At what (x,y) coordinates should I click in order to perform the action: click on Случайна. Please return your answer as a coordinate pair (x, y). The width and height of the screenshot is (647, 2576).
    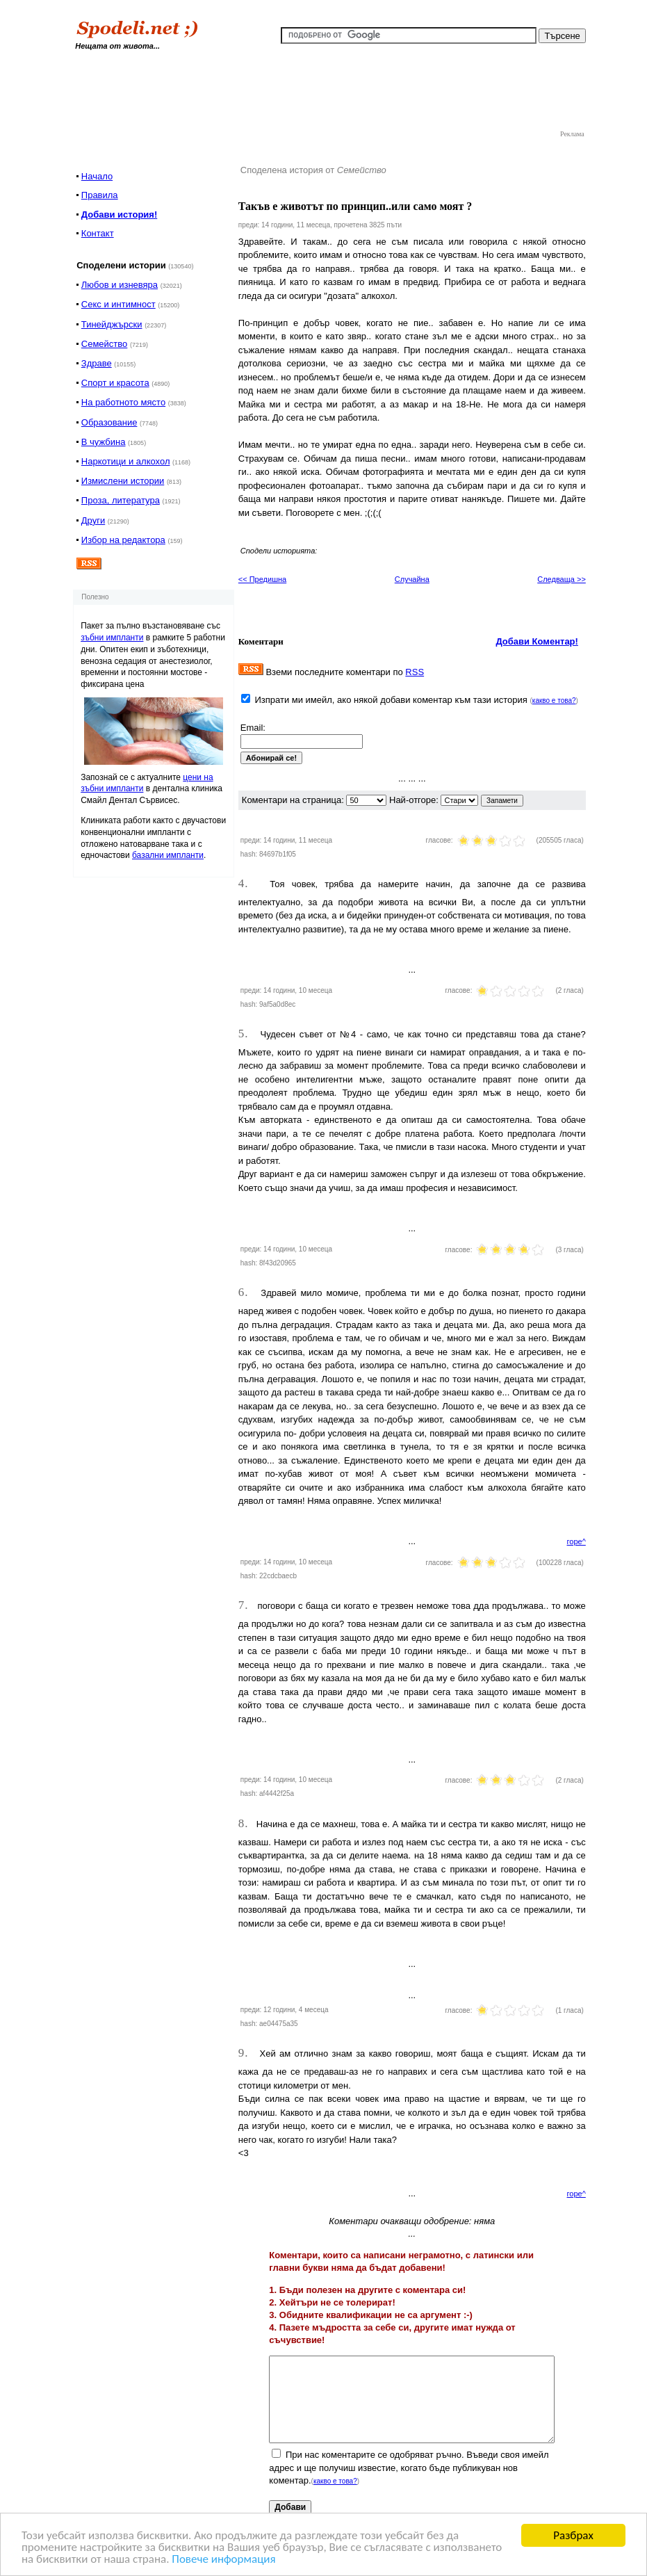
    Looking at the image, I should click on (412, 579).